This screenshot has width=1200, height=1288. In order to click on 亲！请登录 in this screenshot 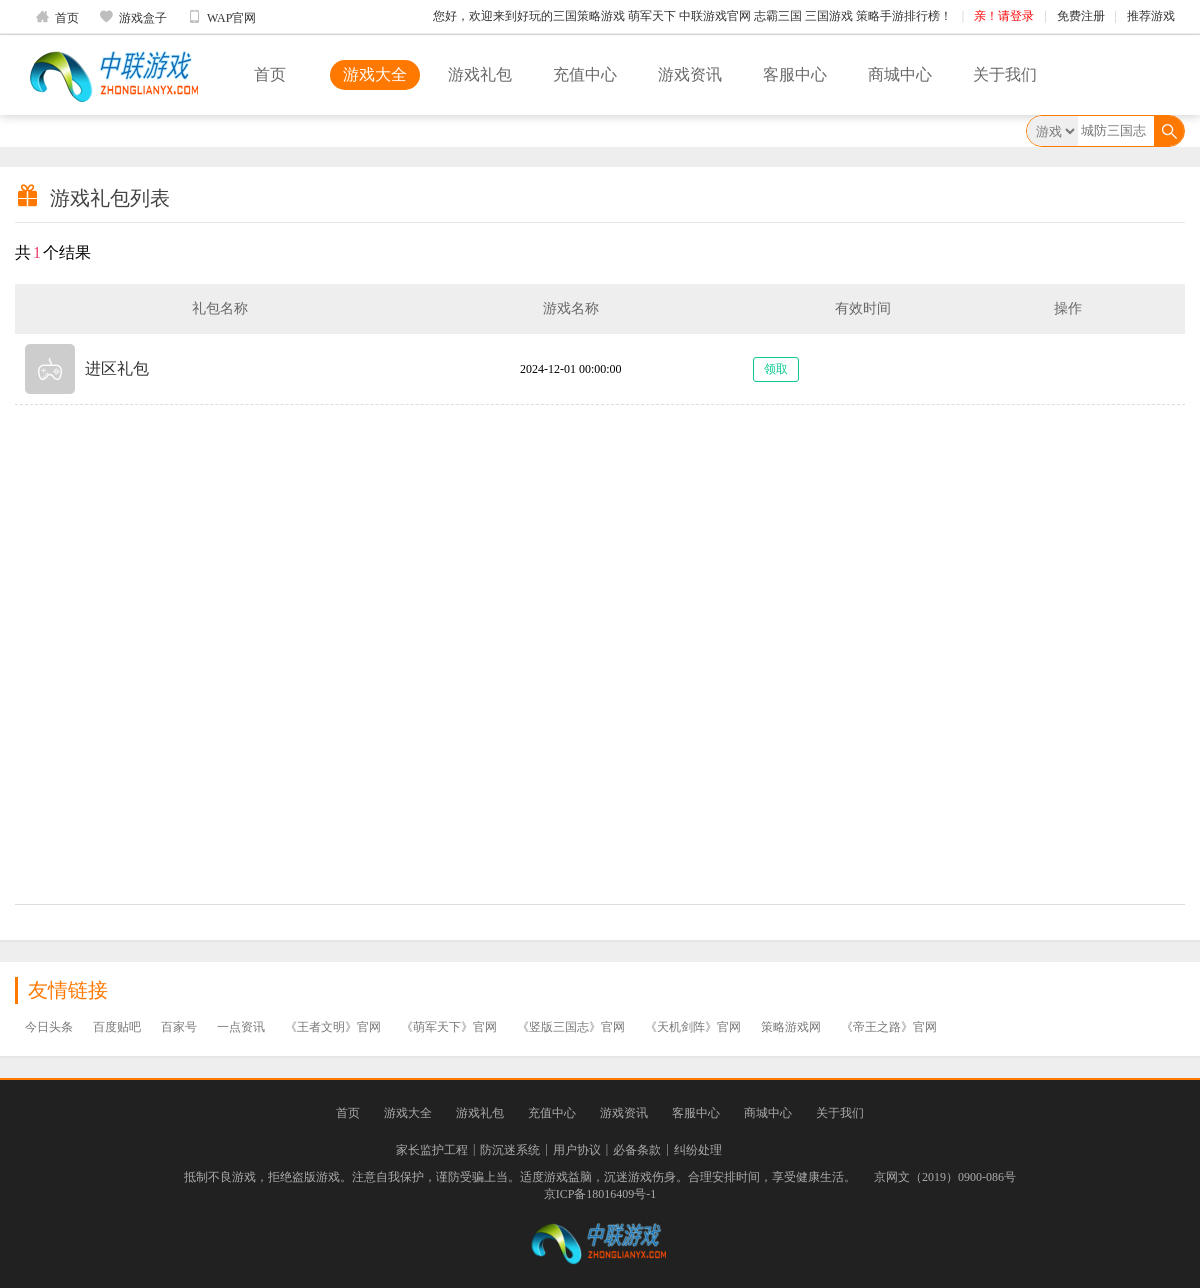, I will do `click(1004, 16)`.